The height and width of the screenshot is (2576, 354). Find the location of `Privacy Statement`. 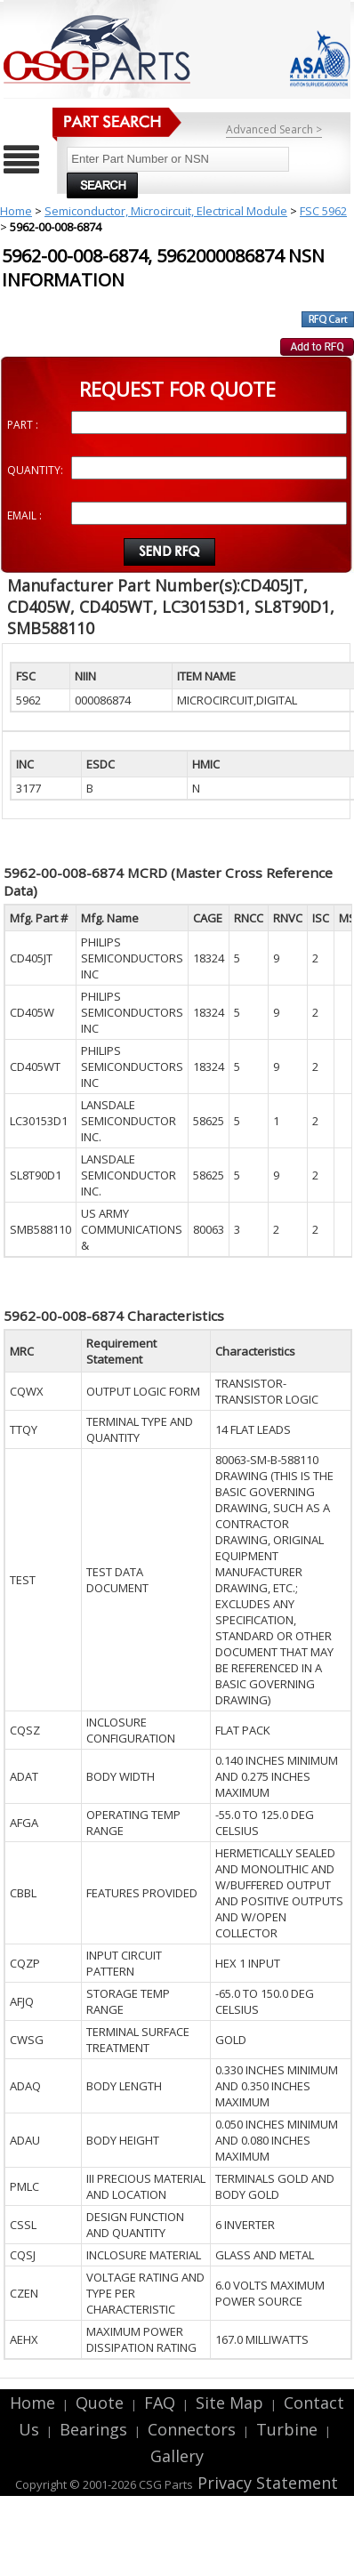

Privacy Statement is located at coordinates (265, 2482).